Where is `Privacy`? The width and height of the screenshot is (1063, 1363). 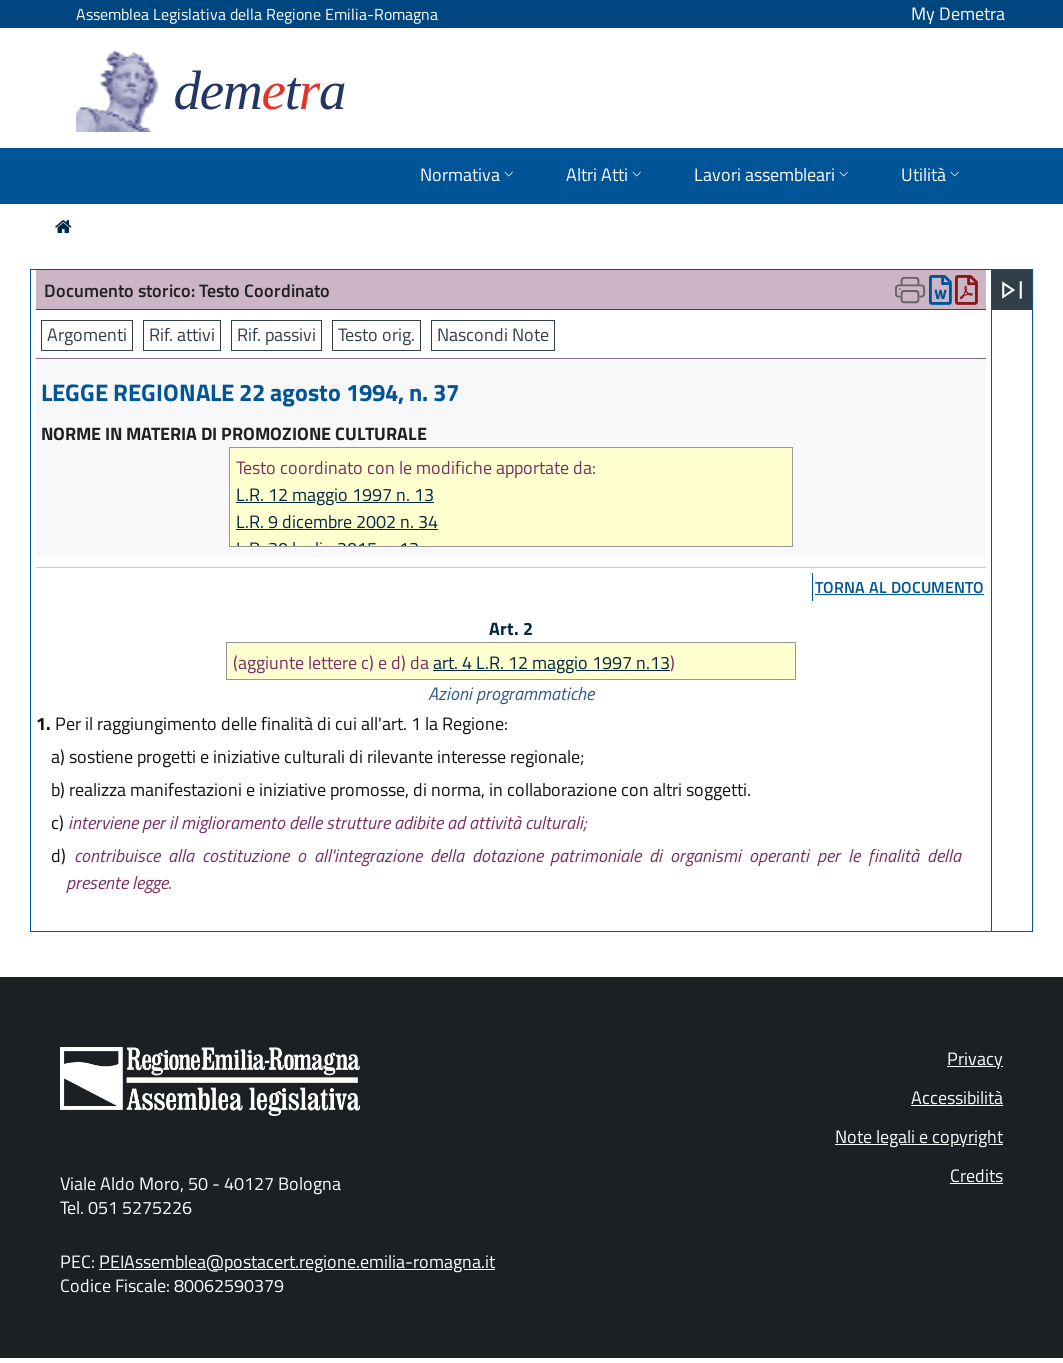 Privacy is located at coordinates (975, 1058).